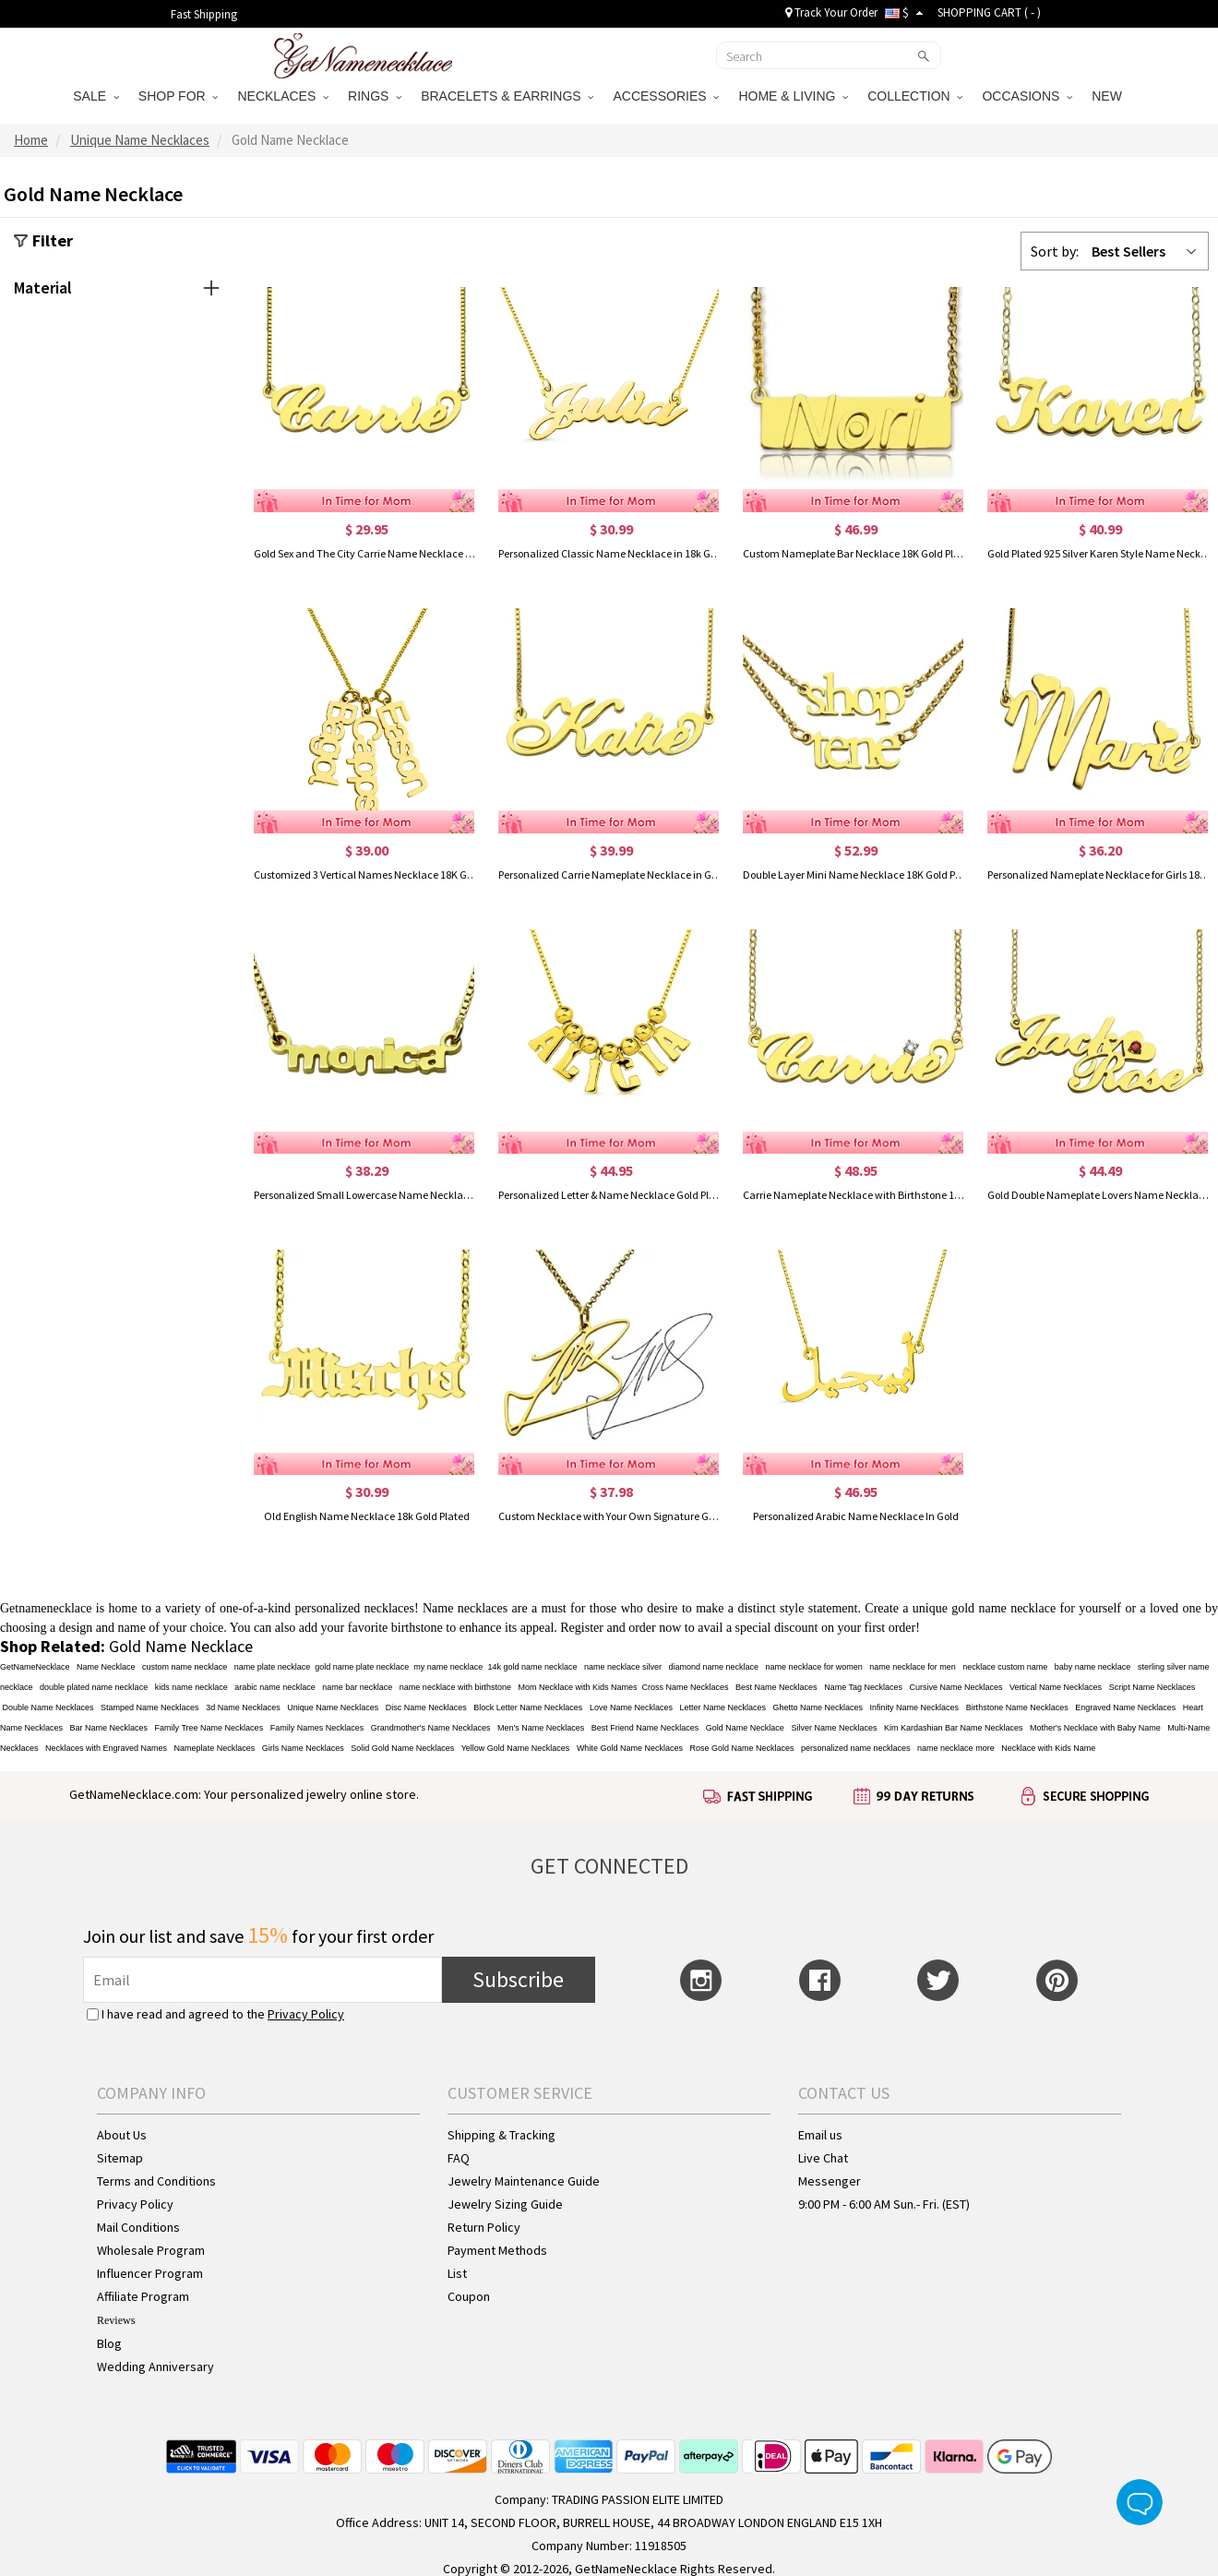 This screenshot has height=2576, width=1218. What do you see at coordinates (459, 2158) in the screenshot?
I see `FAQ` at bounding box center [459, 2158].